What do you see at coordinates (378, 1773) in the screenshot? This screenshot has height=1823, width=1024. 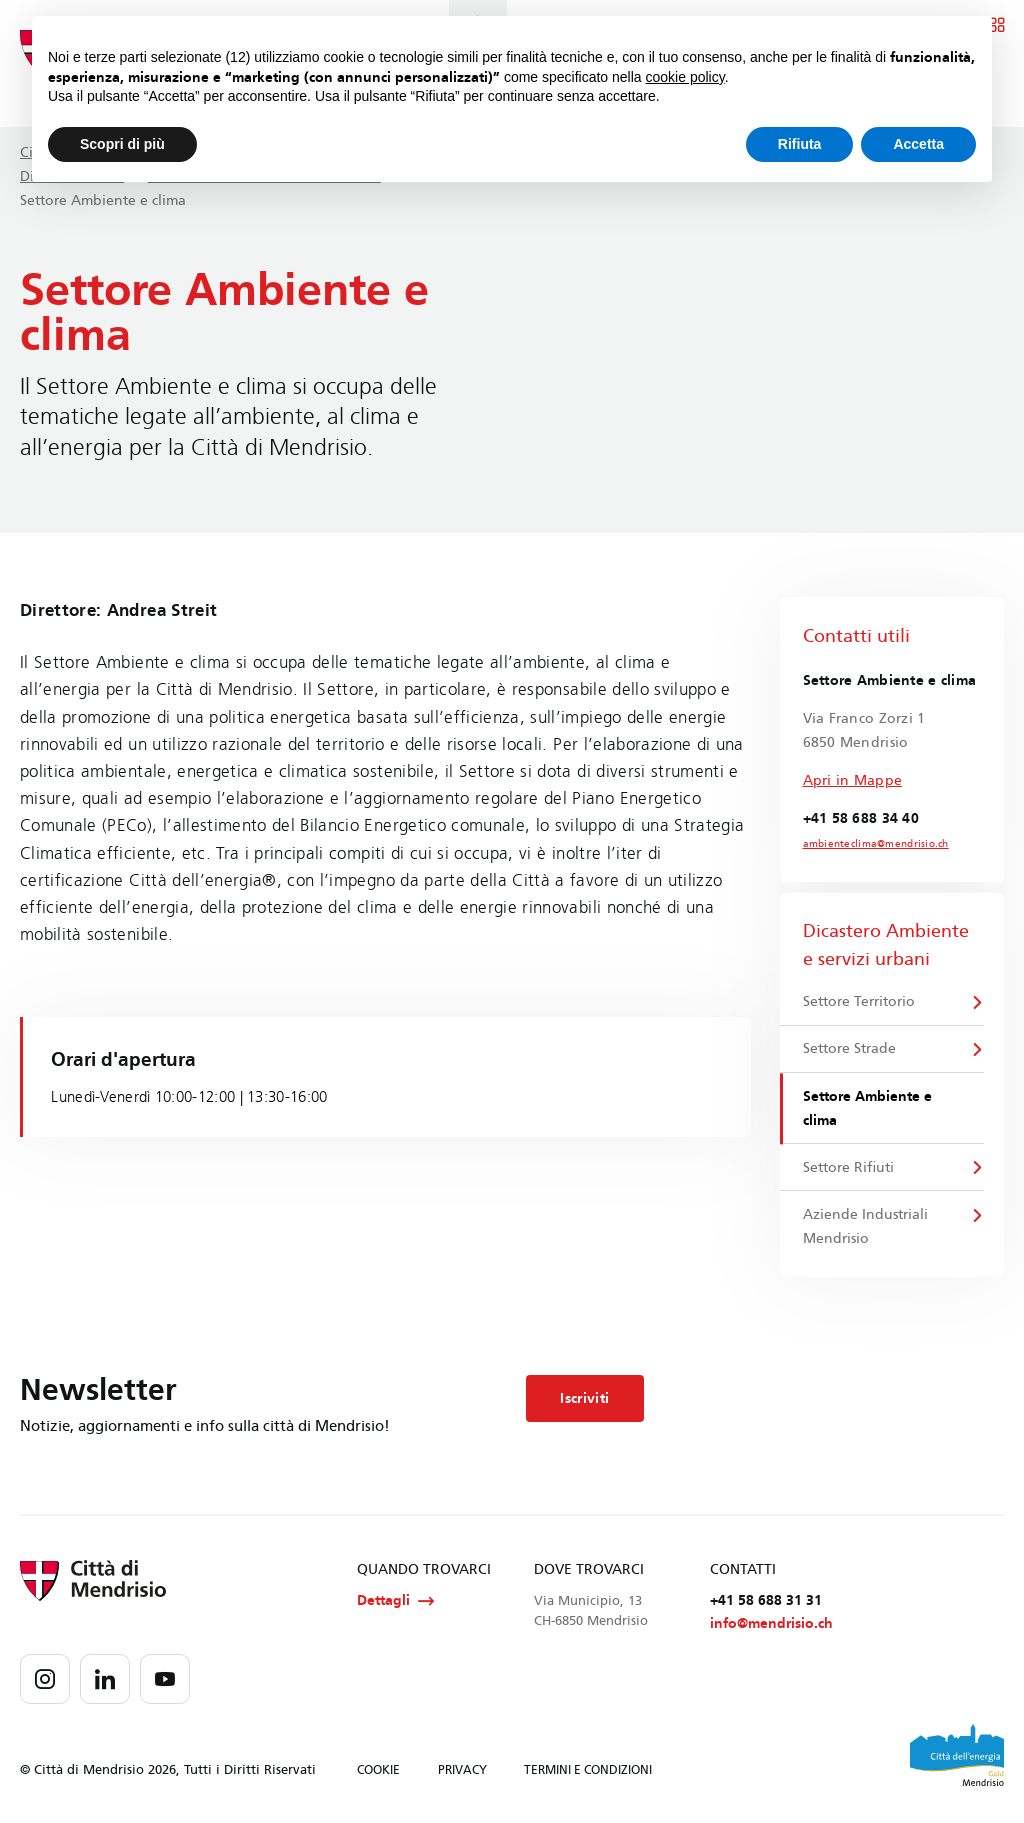 I see `COOKIE` at bounding box center [378, 1773].